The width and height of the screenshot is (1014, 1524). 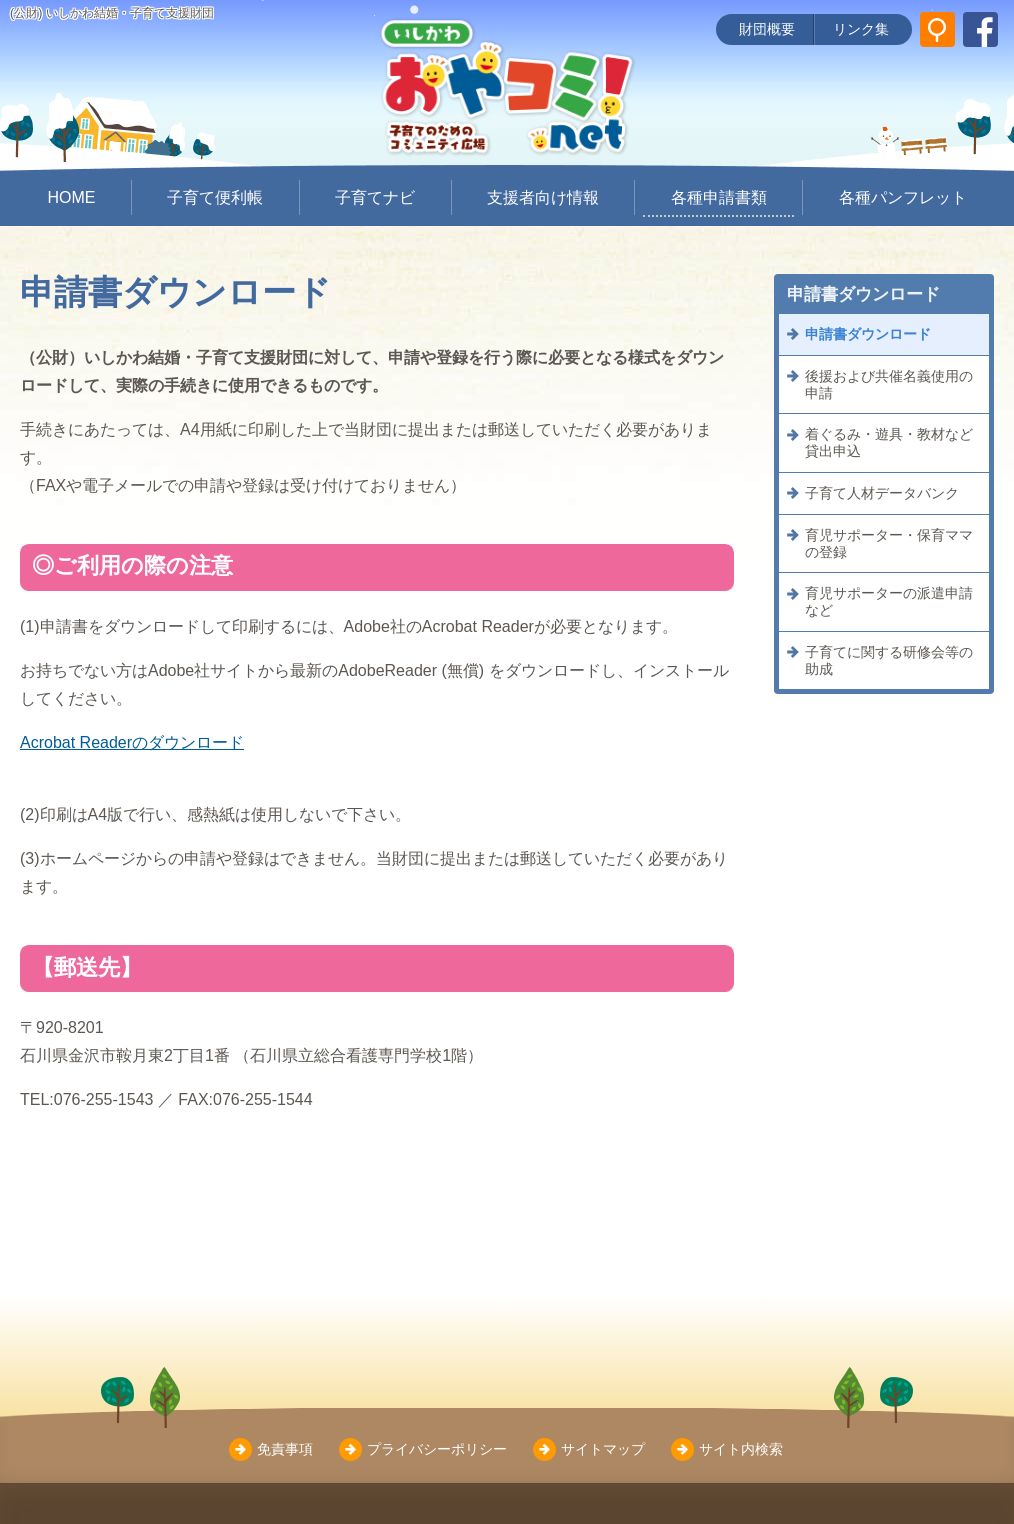 What do you see at coordinates (215, 197) in the screenshot?
I see `子育て便利帳` at bounding box center [215, 197].